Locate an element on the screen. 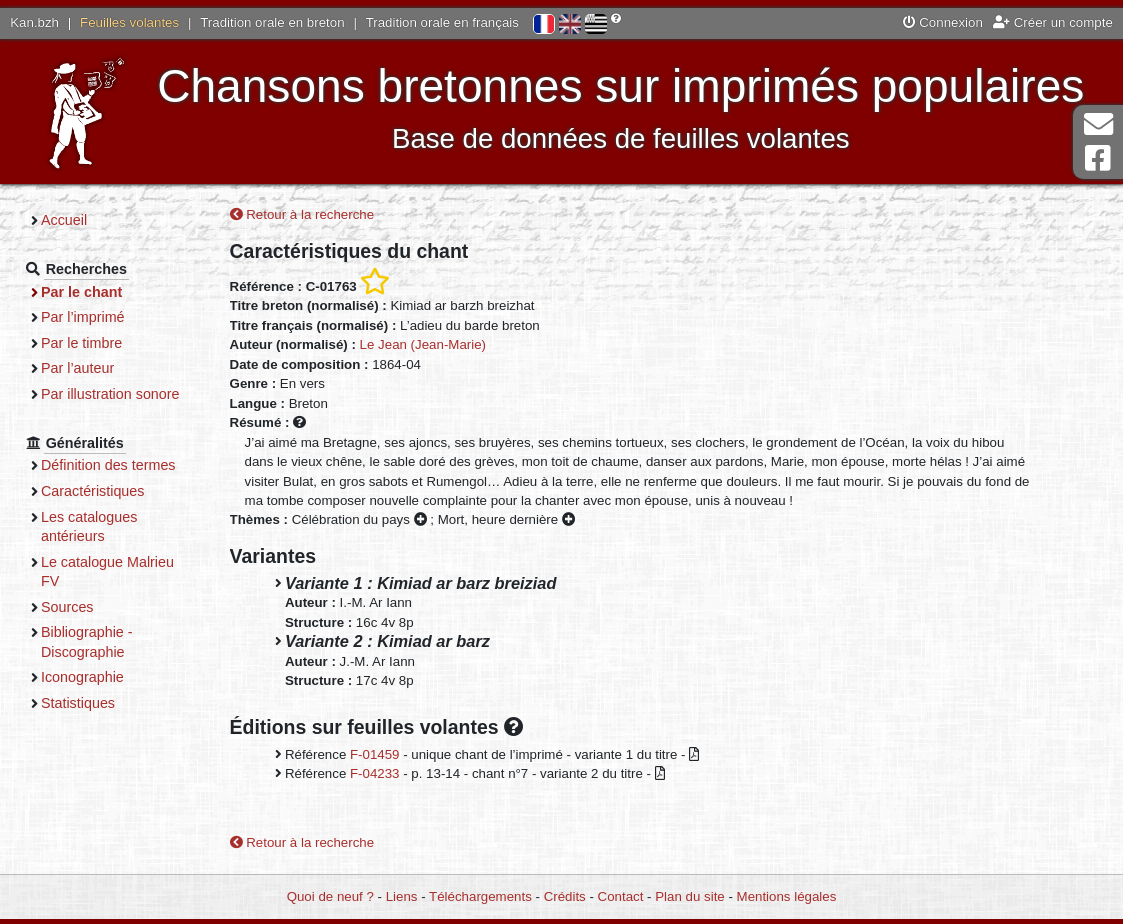 This screenshot has height=924, width=1123. F-04233 is located at coordinates (375, 773).